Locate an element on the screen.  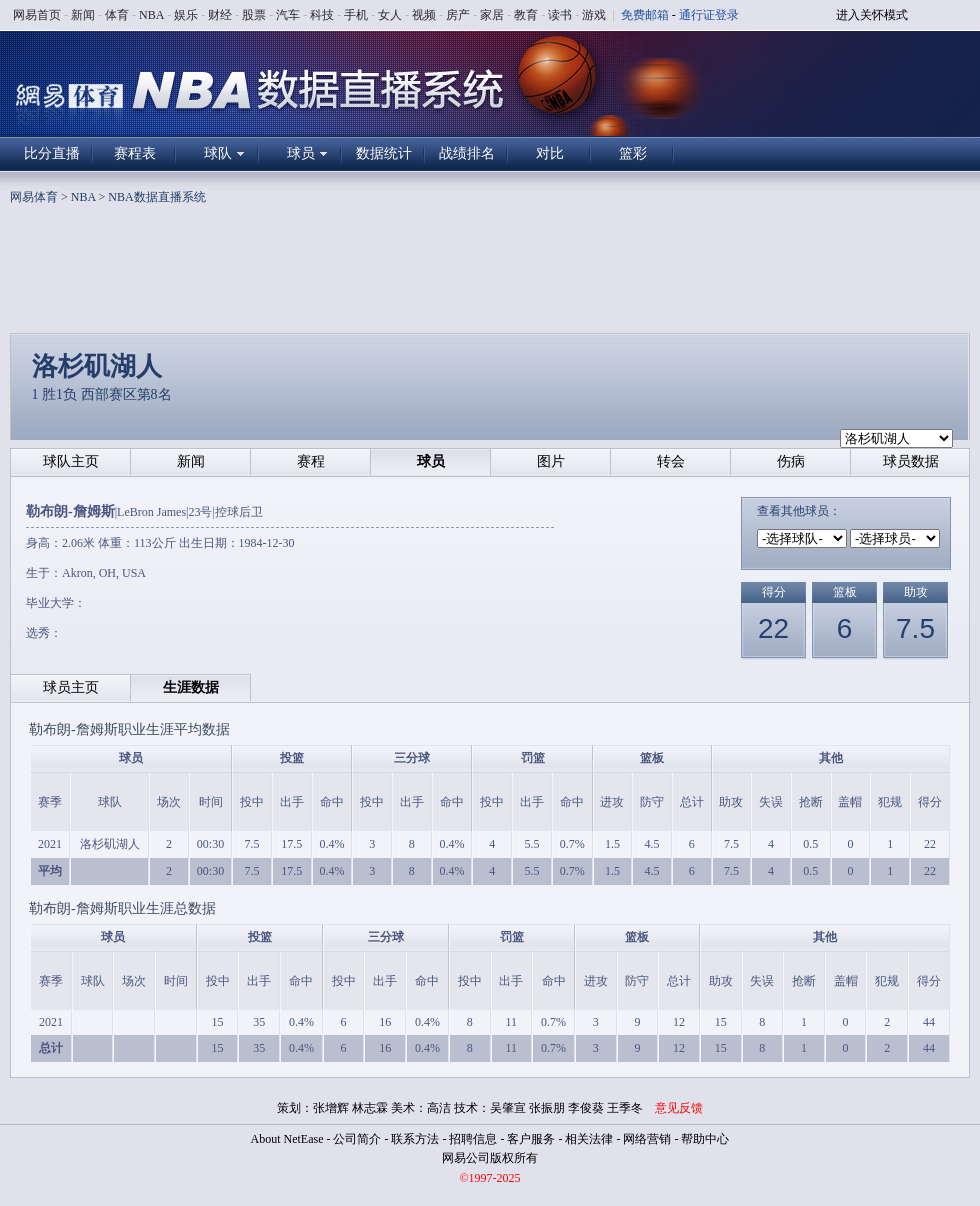
网易首页 is located at coordinates (37, 15).